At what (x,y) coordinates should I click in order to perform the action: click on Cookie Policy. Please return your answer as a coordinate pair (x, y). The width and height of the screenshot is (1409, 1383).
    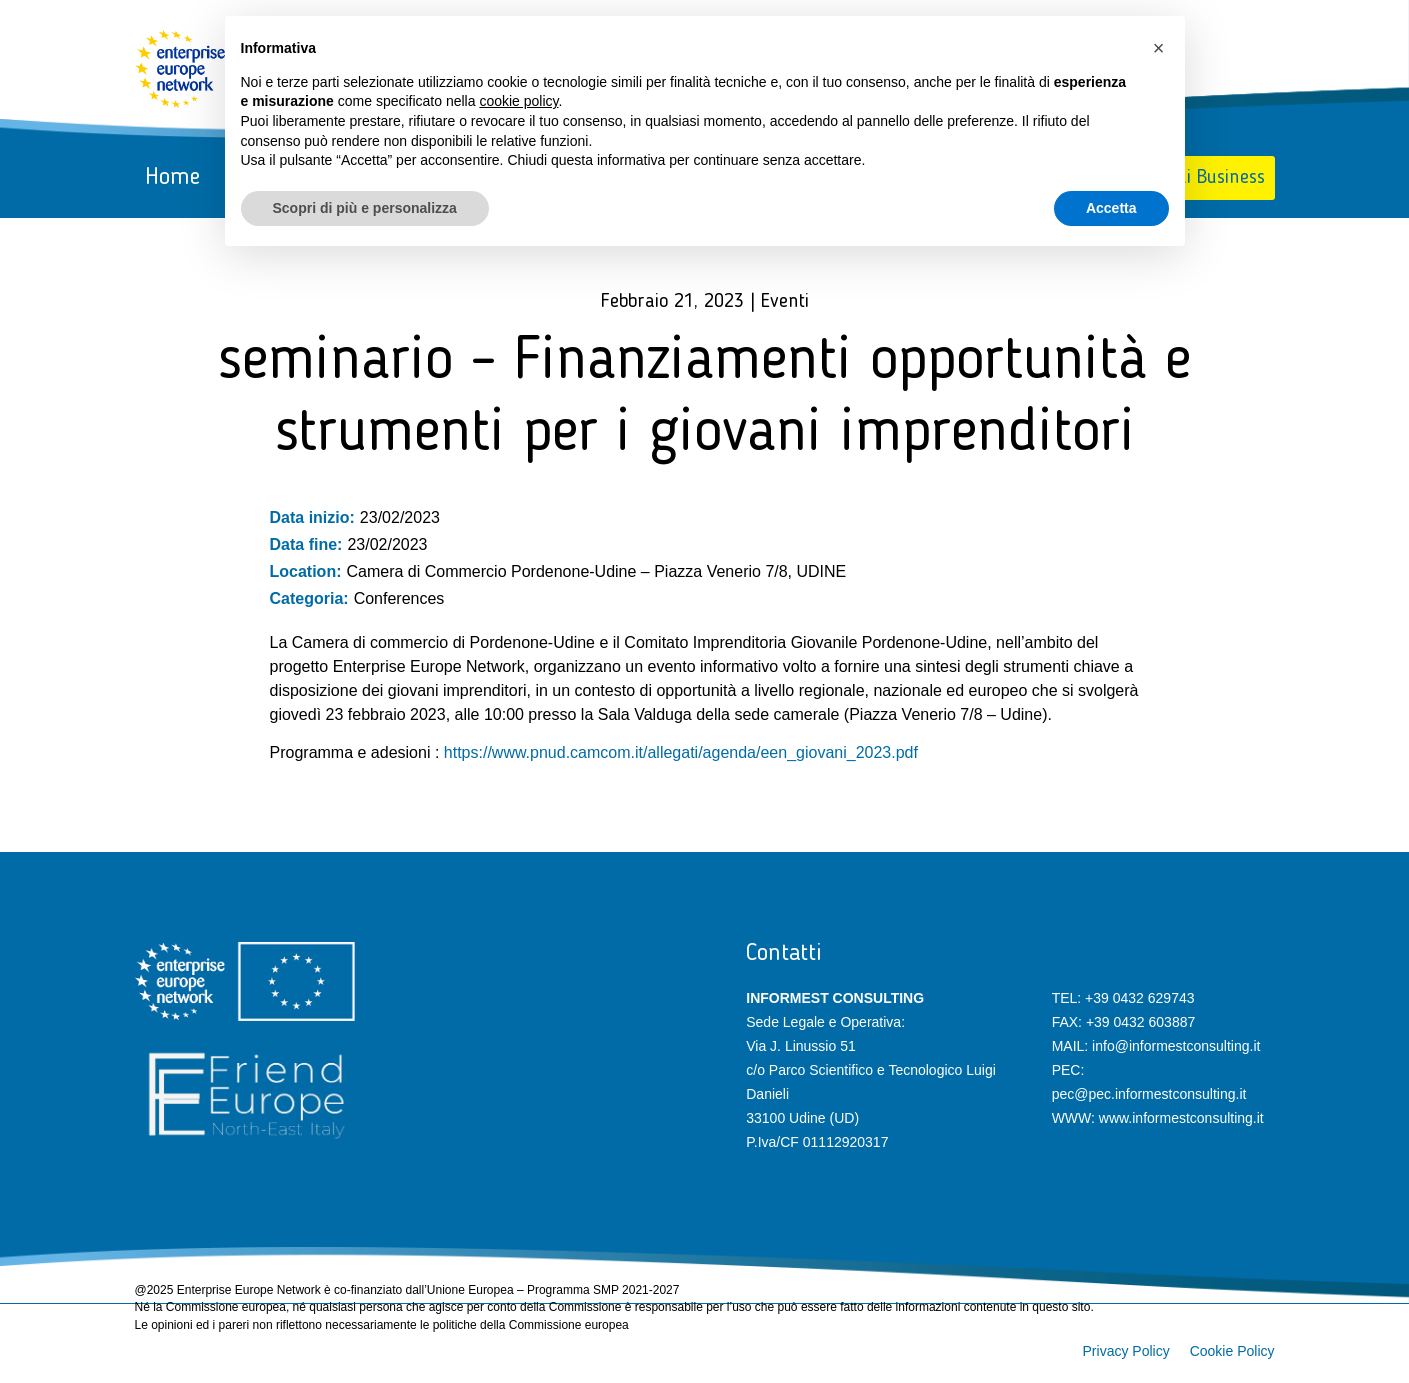
    Looking at the image, I should click on (1232, 1351).